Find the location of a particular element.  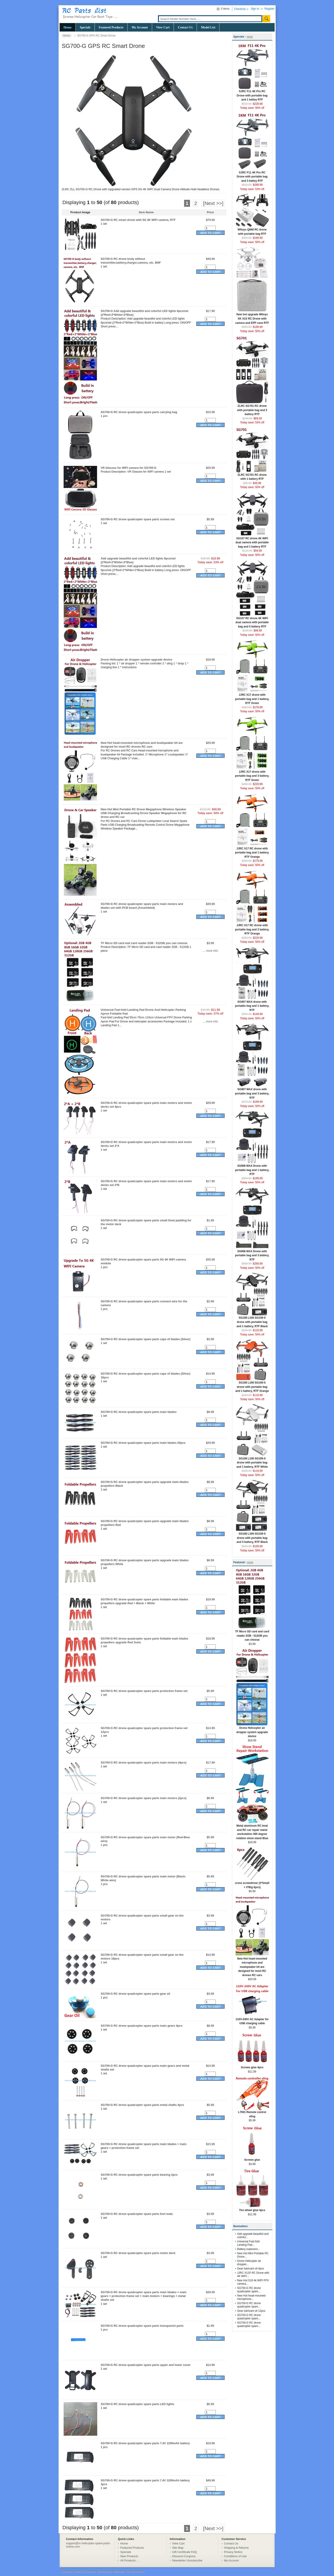

SG700-G RC drone quadcopter spare parts metal shafts 4pcs is located at coordinates (142, 2105).